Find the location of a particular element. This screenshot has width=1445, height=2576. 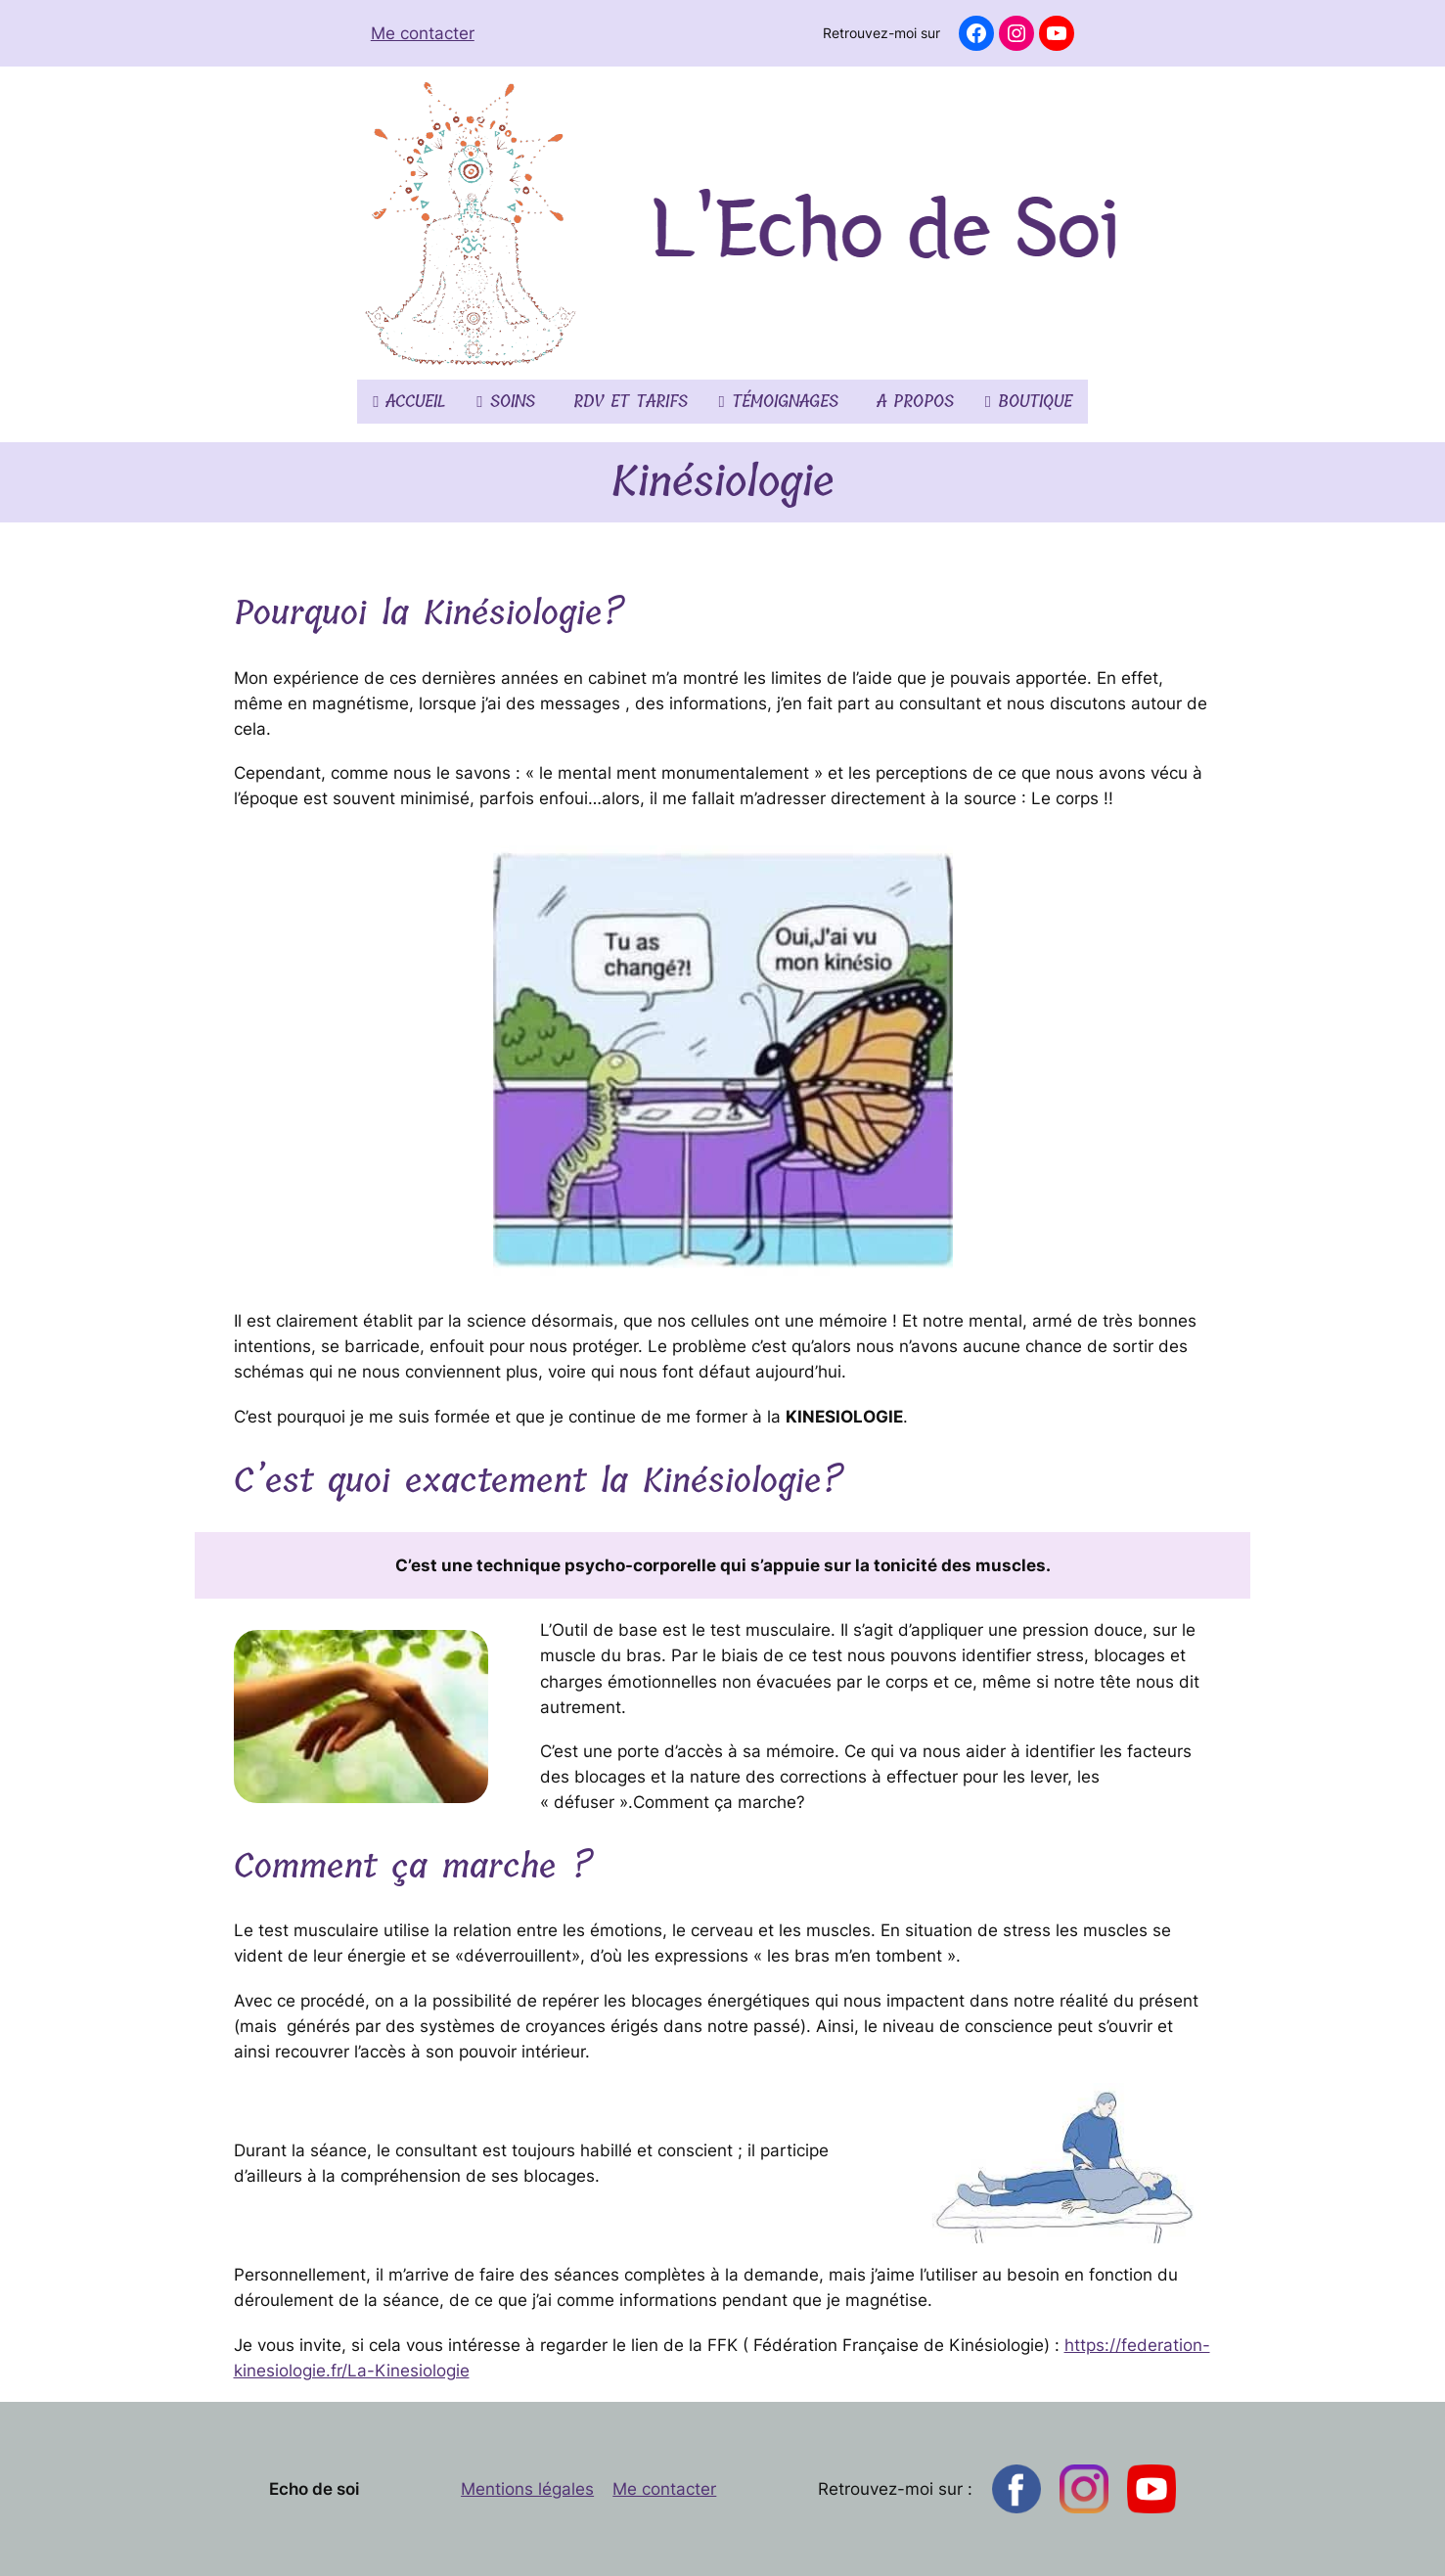

Témoignages is located at coordinates (778, 401).